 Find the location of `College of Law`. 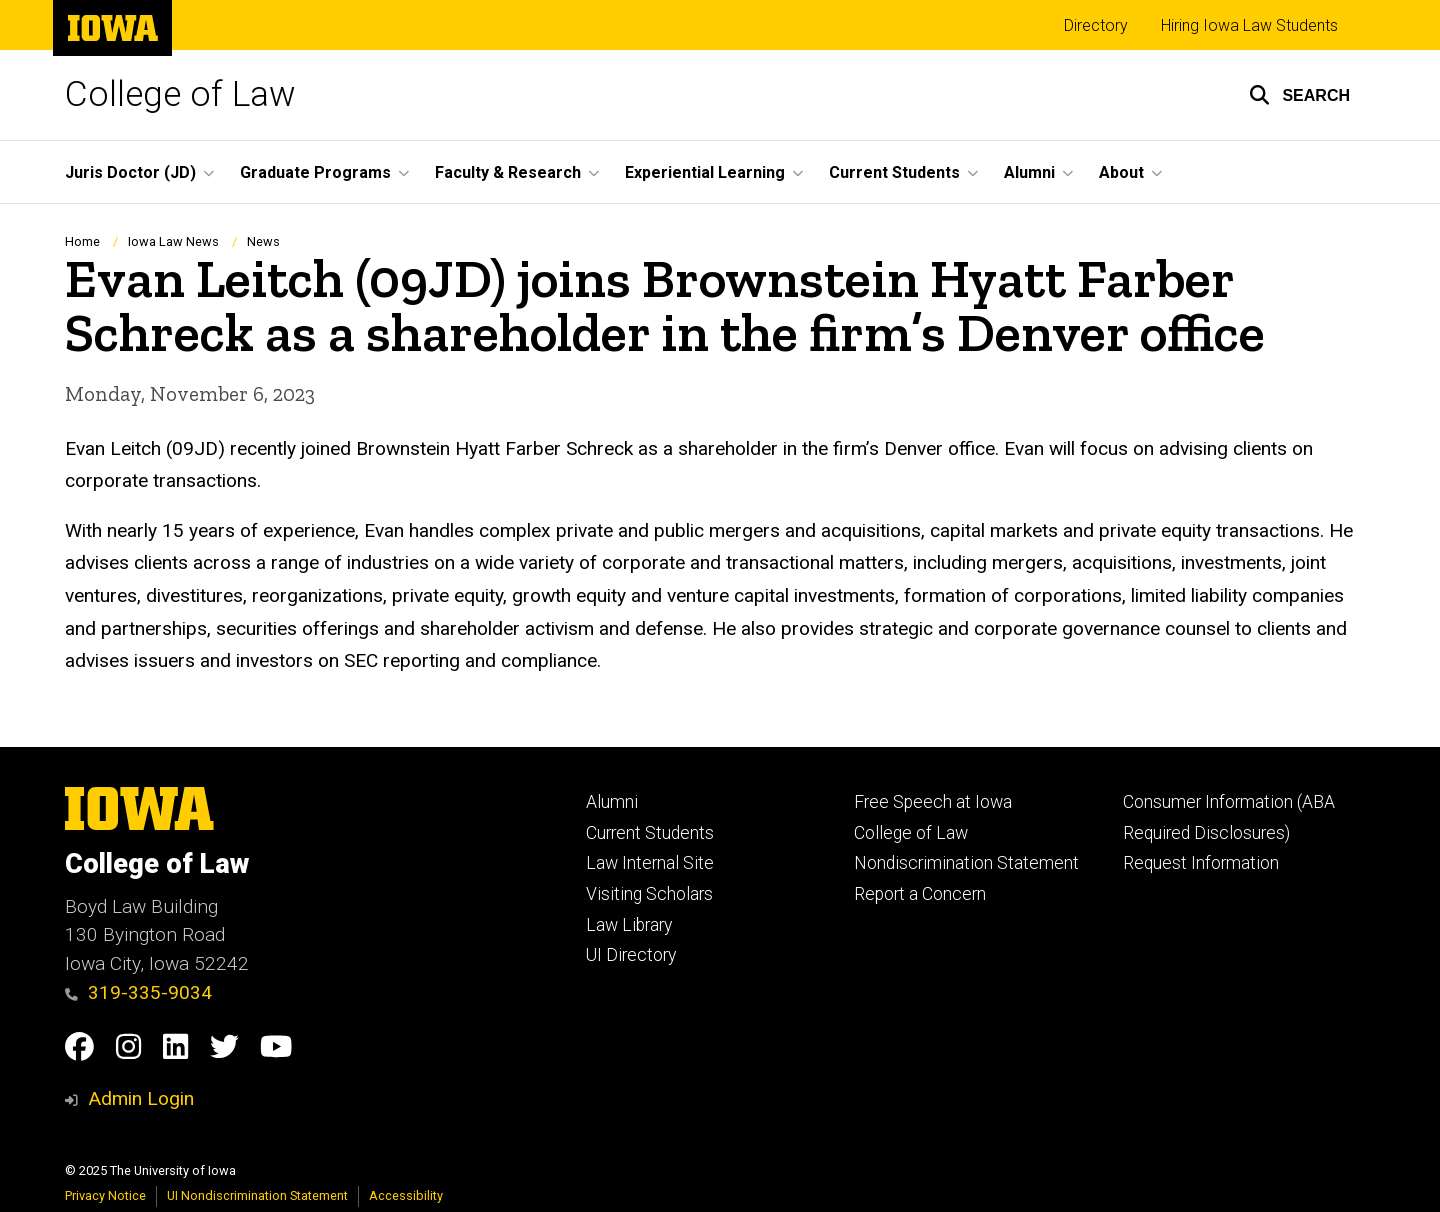

College of Law is located at coordinates (180, 94).